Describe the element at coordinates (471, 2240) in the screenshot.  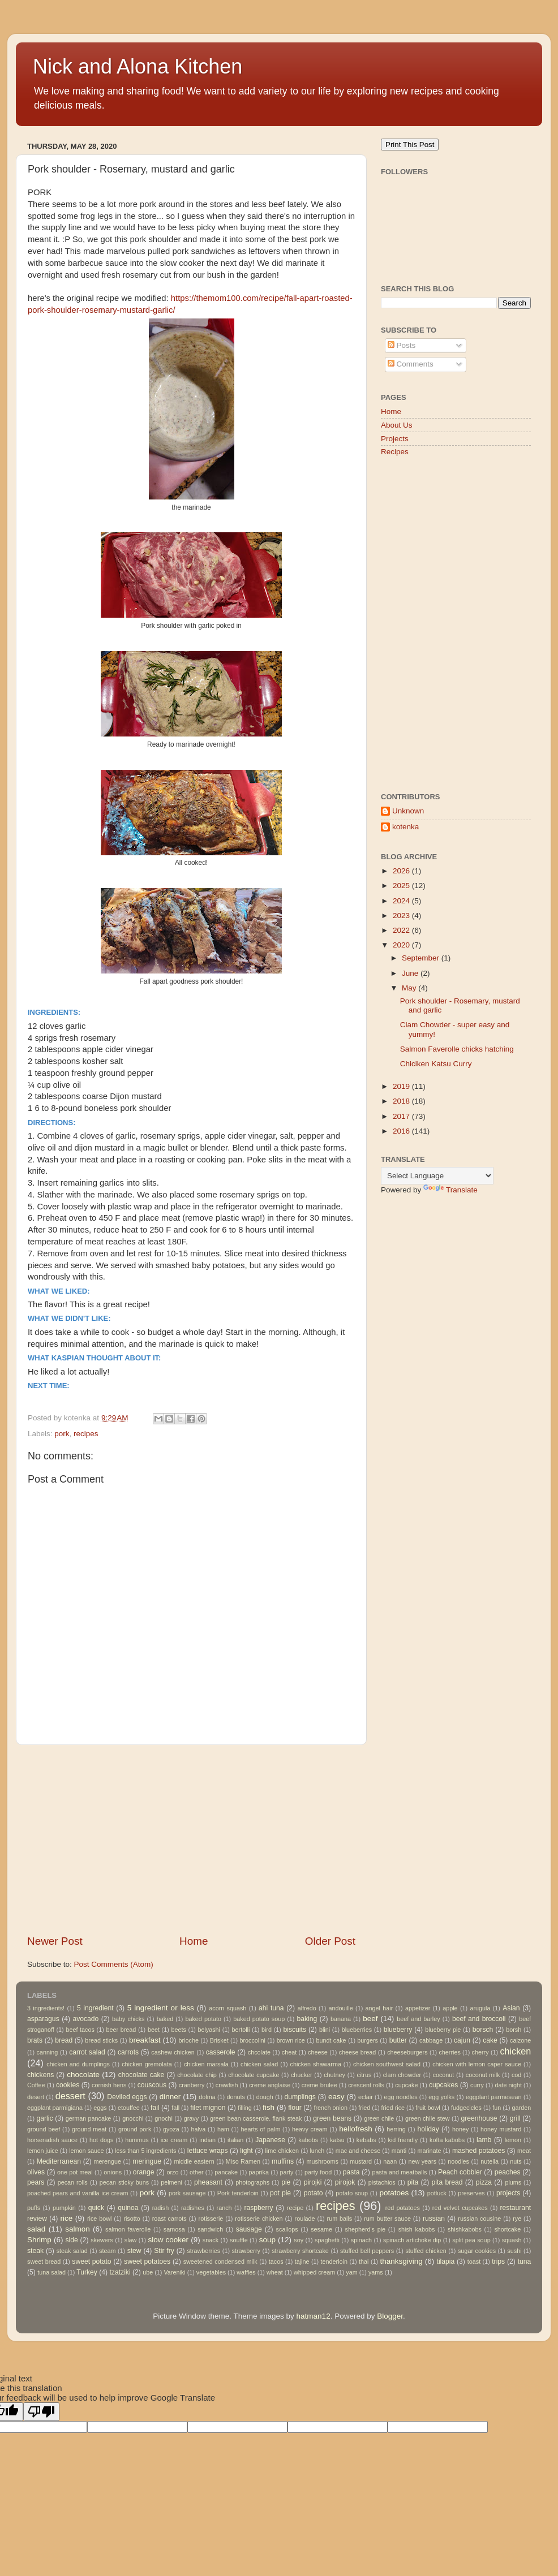
I see `split pea soup` at that location.